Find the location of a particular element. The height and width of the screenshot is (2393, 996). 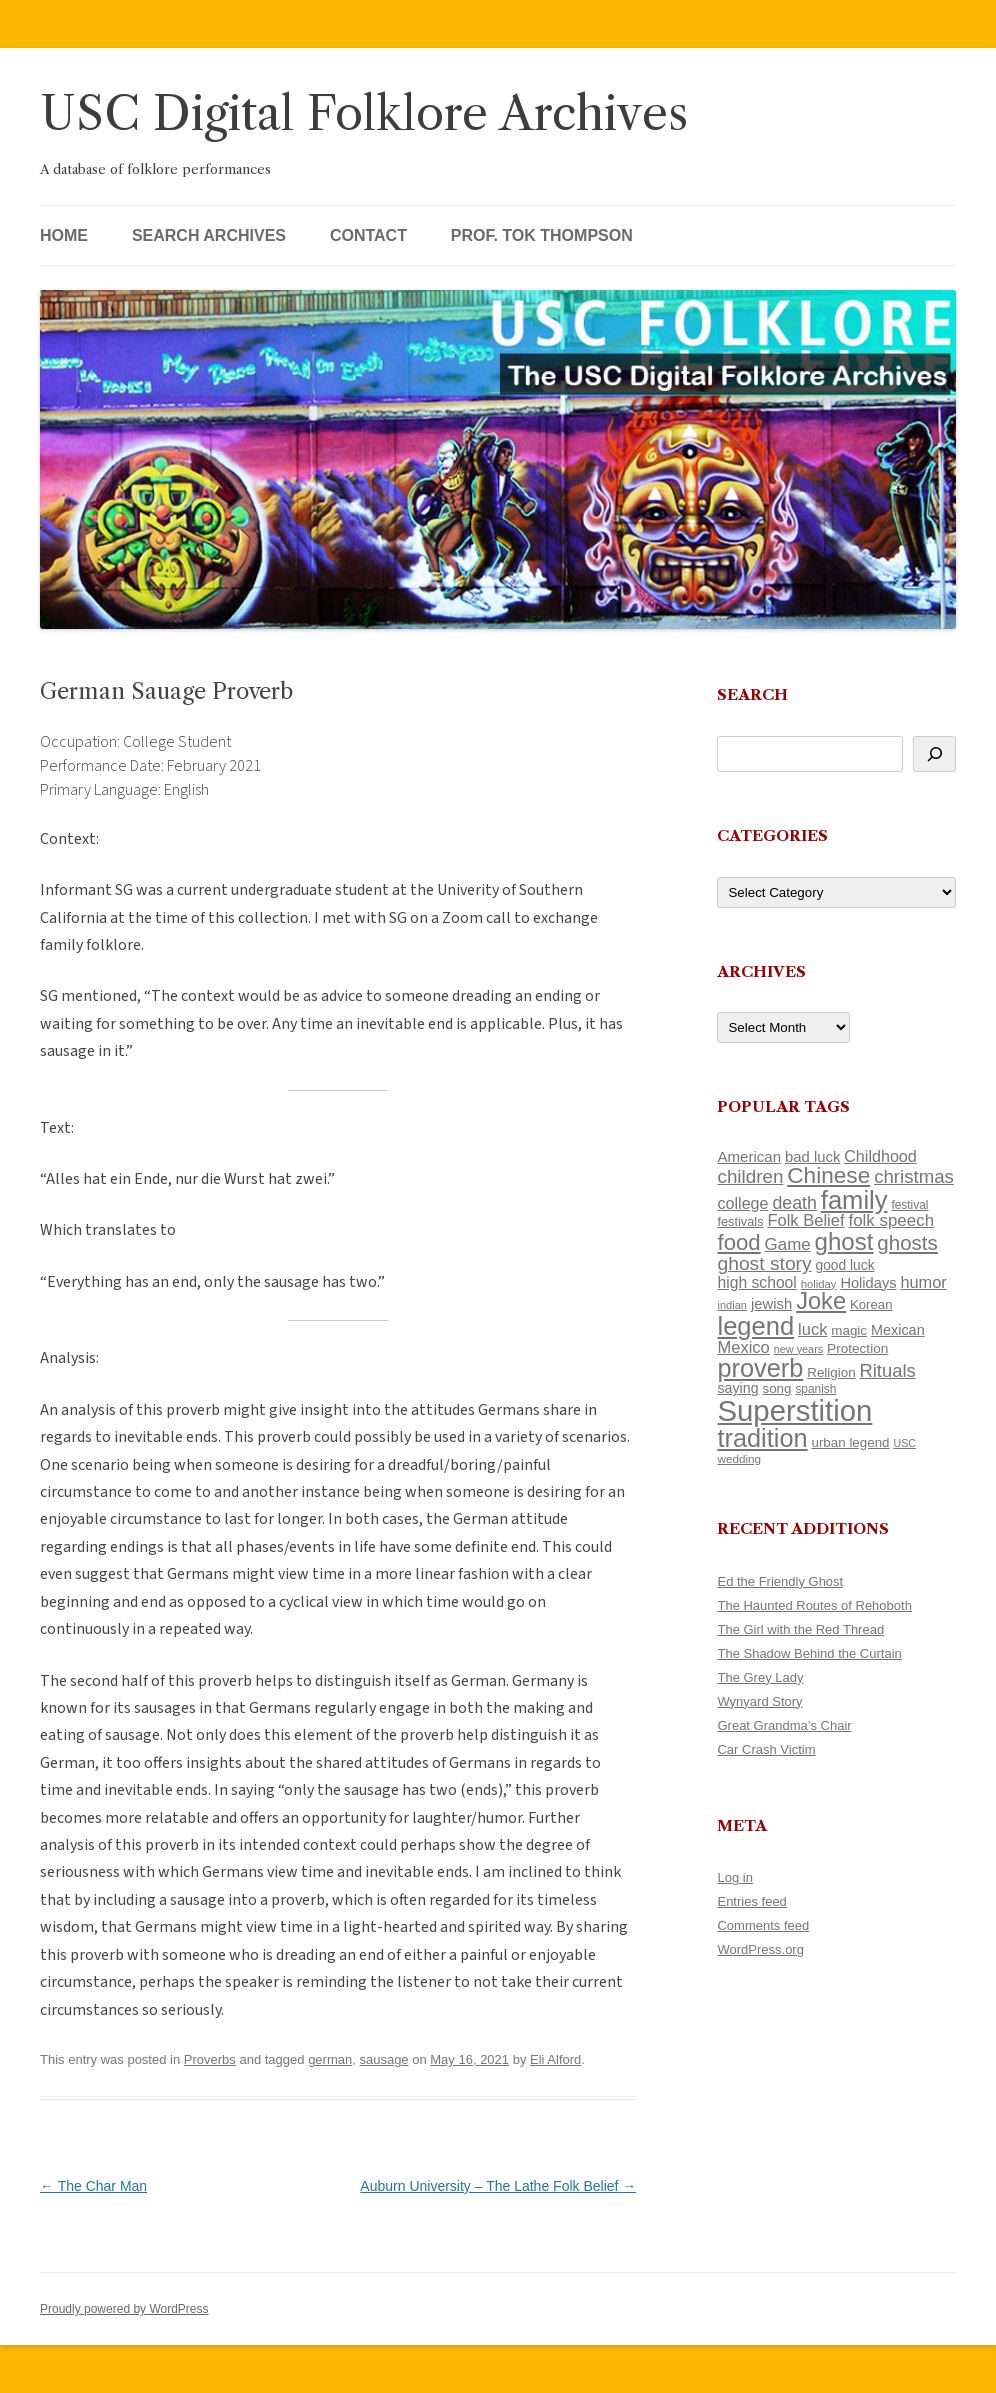

WordPress.org is located at coordinates (760, 1949).